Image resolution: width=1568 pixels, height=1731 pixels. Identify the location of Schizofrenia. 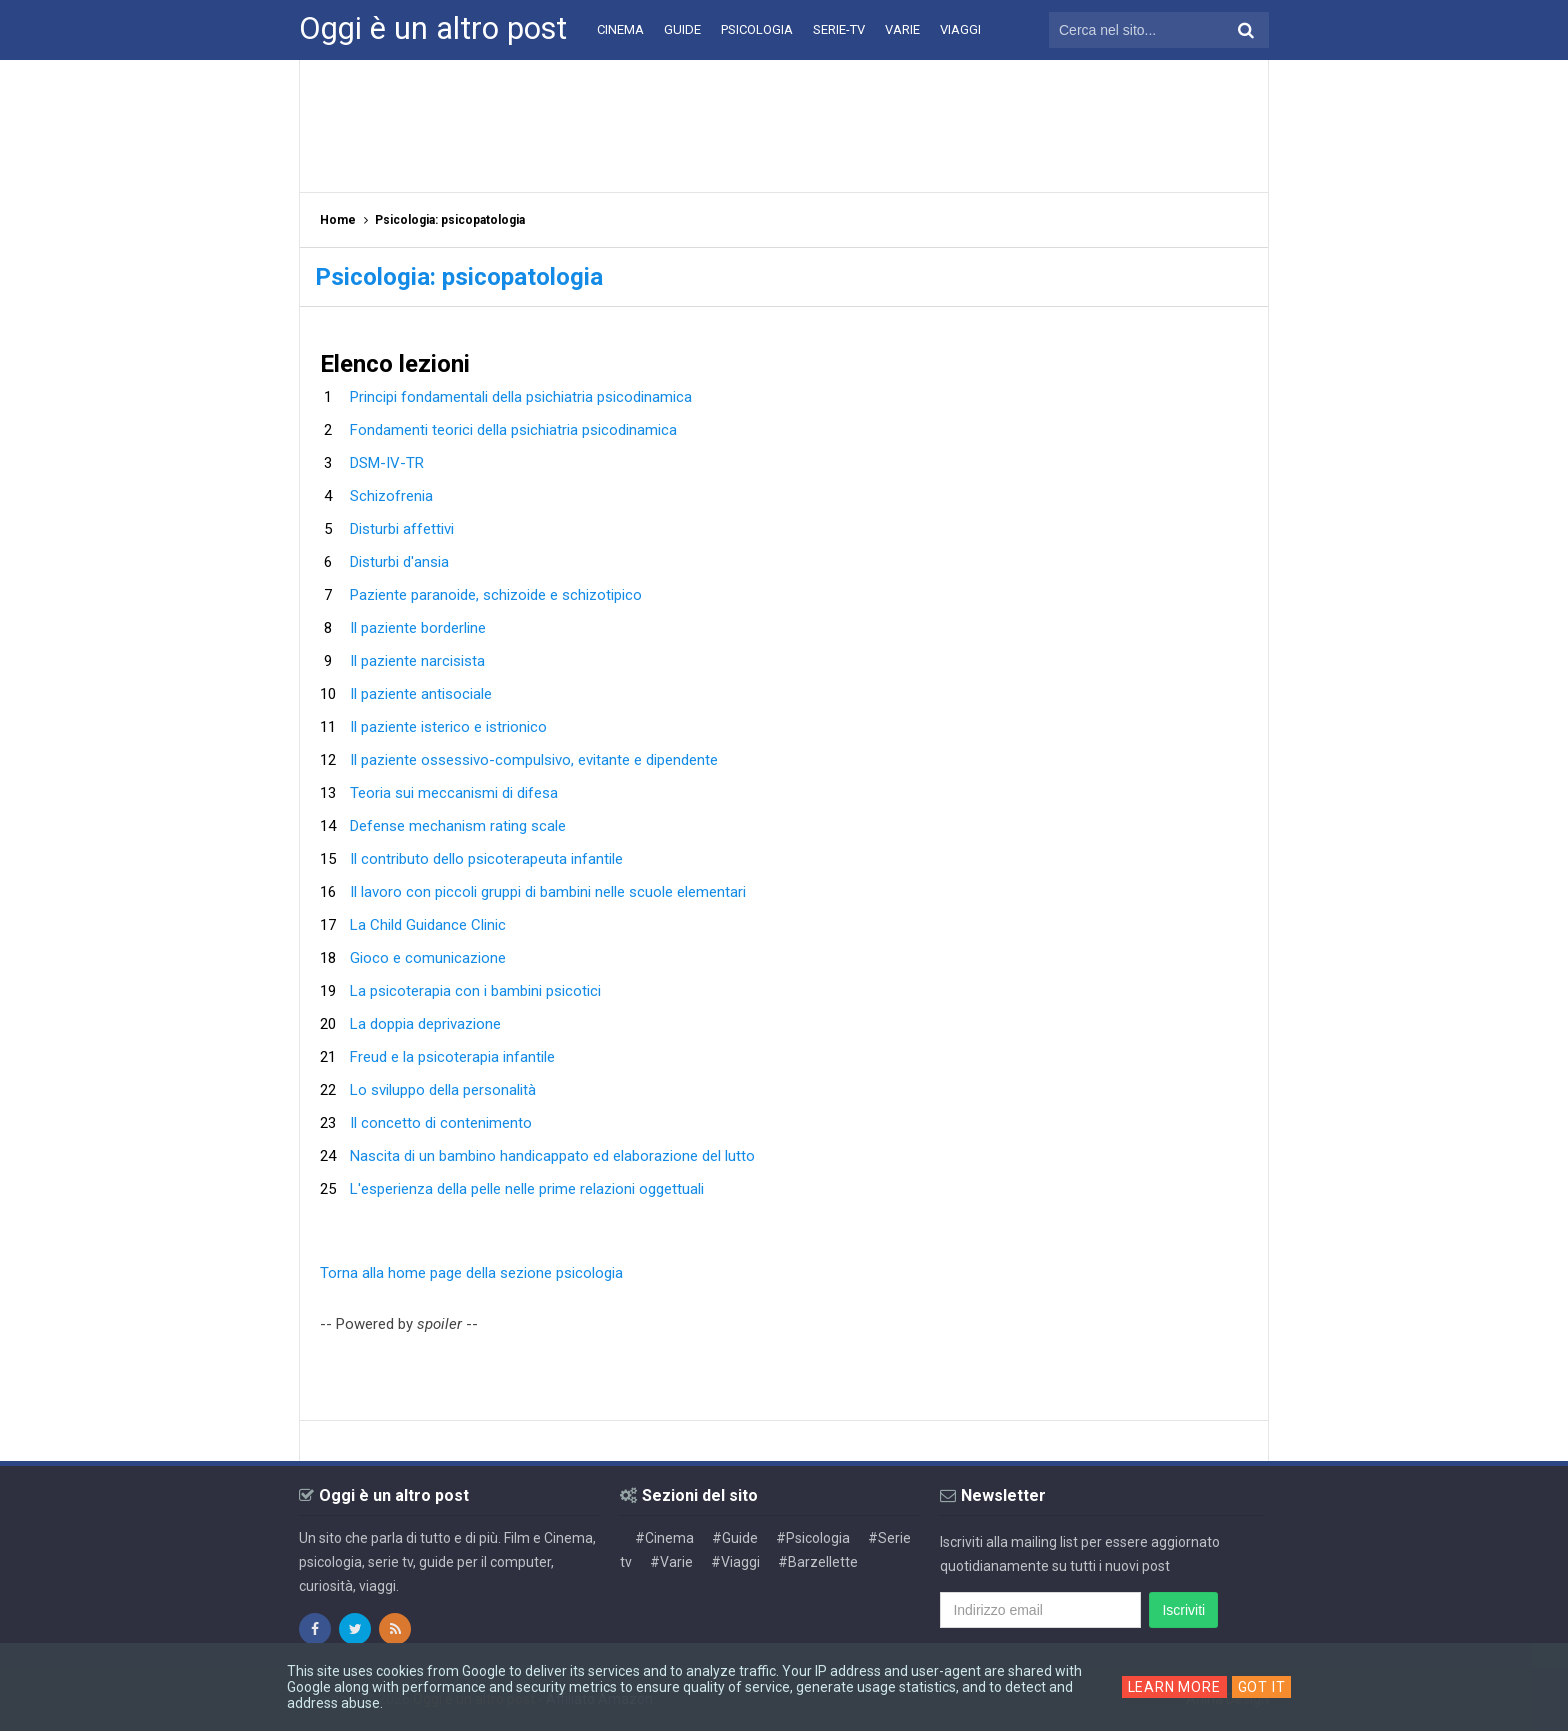
(391, 496).